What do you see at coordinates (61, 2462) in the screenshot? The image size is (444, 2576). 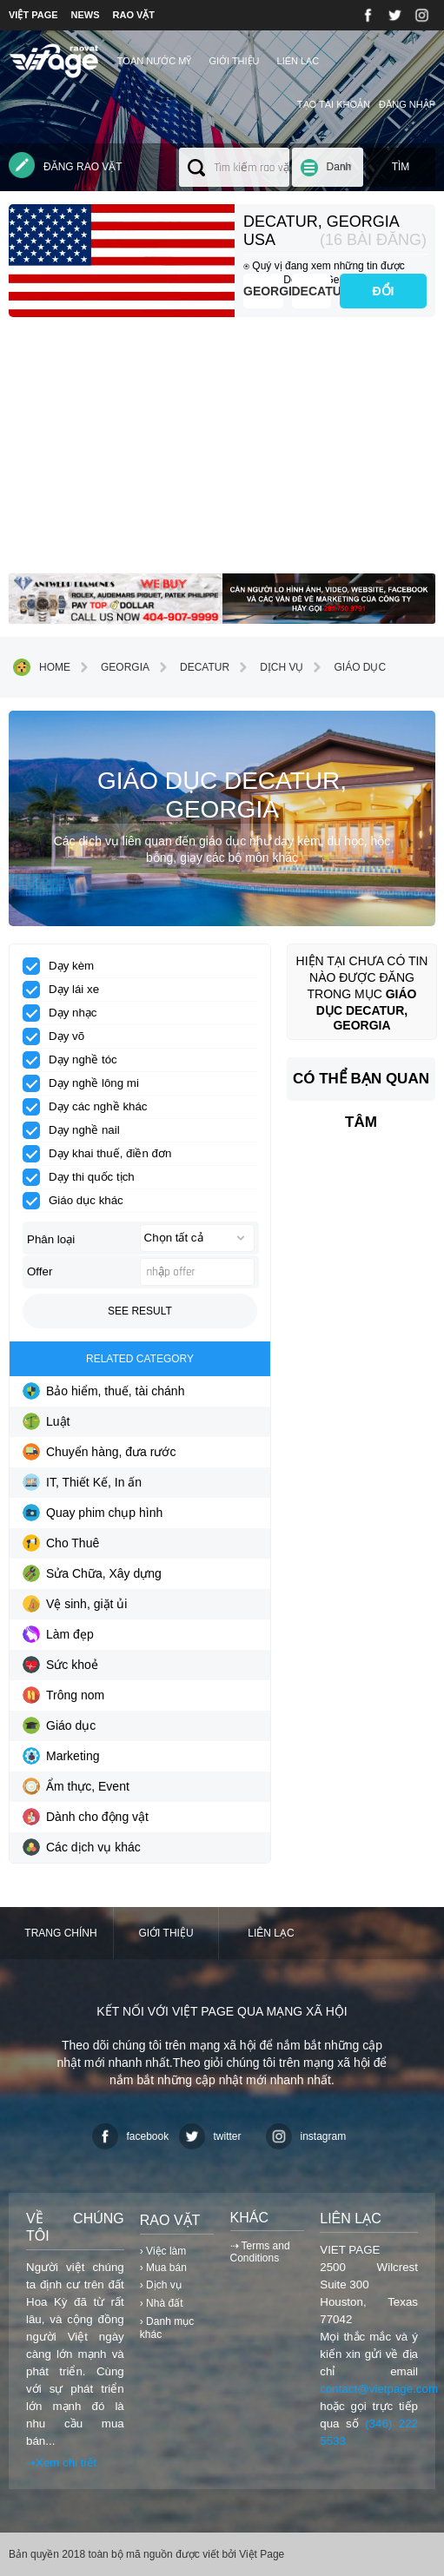 I see `⇢Xem chi tiết` at bounding box center [61, 2462].